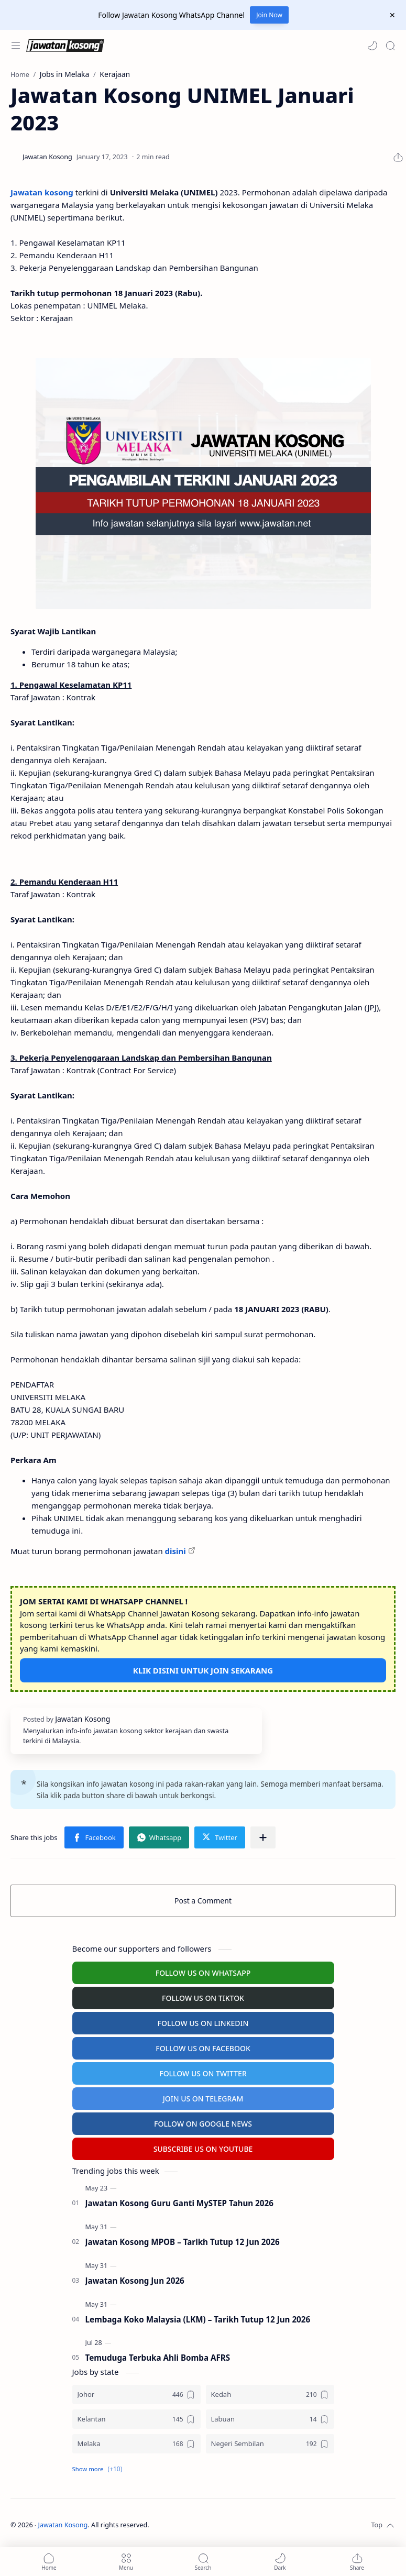 This screenshot has height=2576, width=406. What do you see at coordinates (203, 1973) in the screenshot?
I see `FOLLOW US ON WHATSAPP` at bounding box center [203, 1973].